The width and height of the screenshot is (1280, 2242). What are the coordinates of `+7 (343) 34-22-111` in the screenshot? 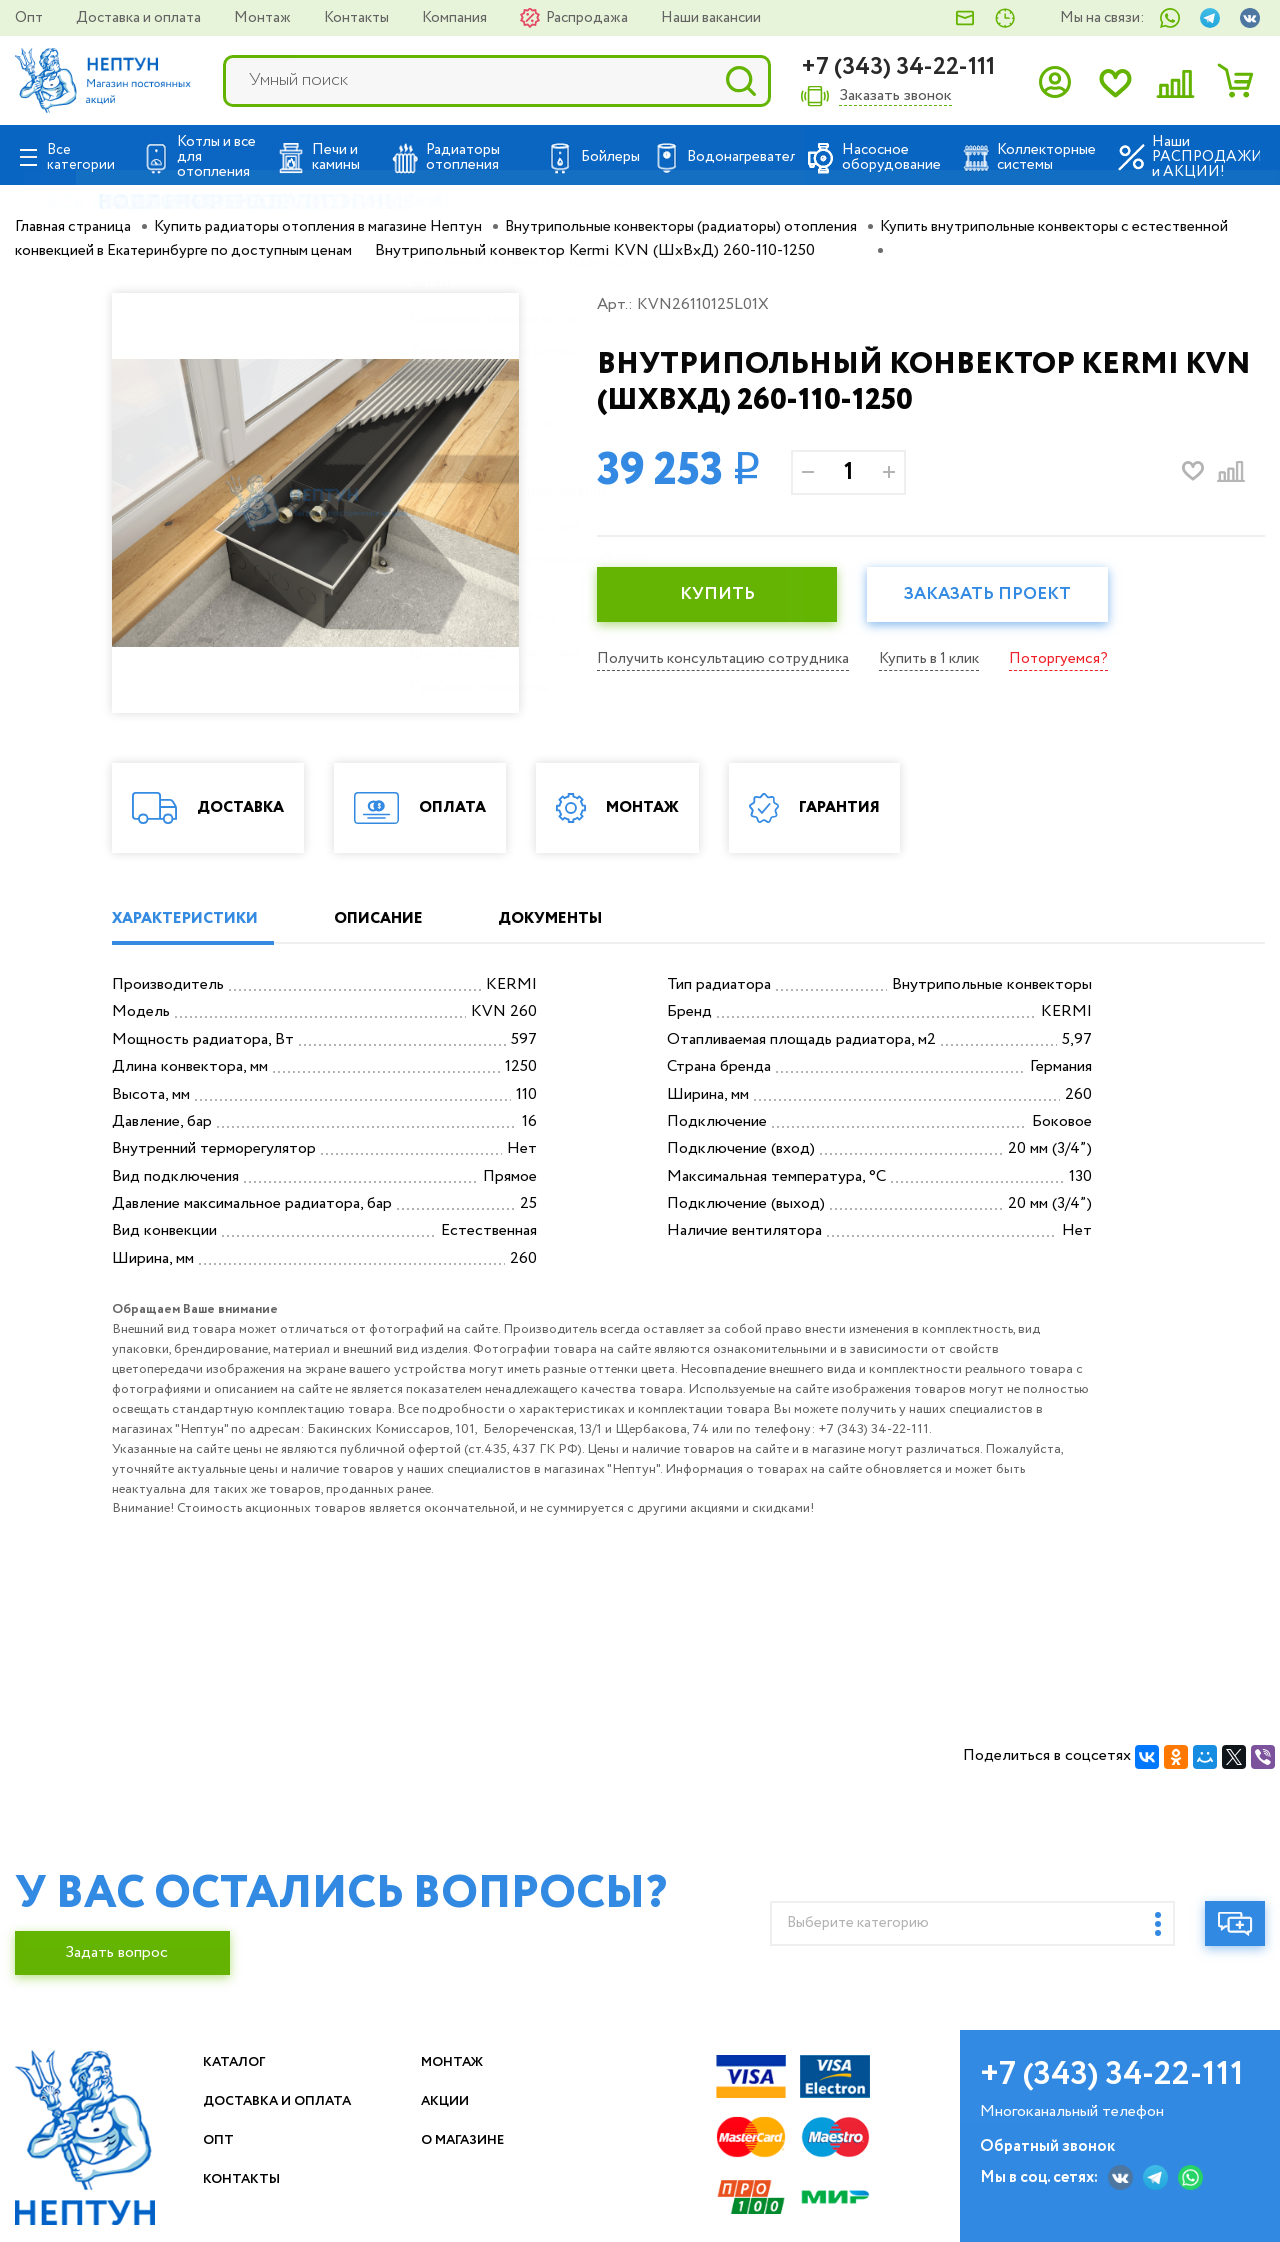 It's located at (898, 67).